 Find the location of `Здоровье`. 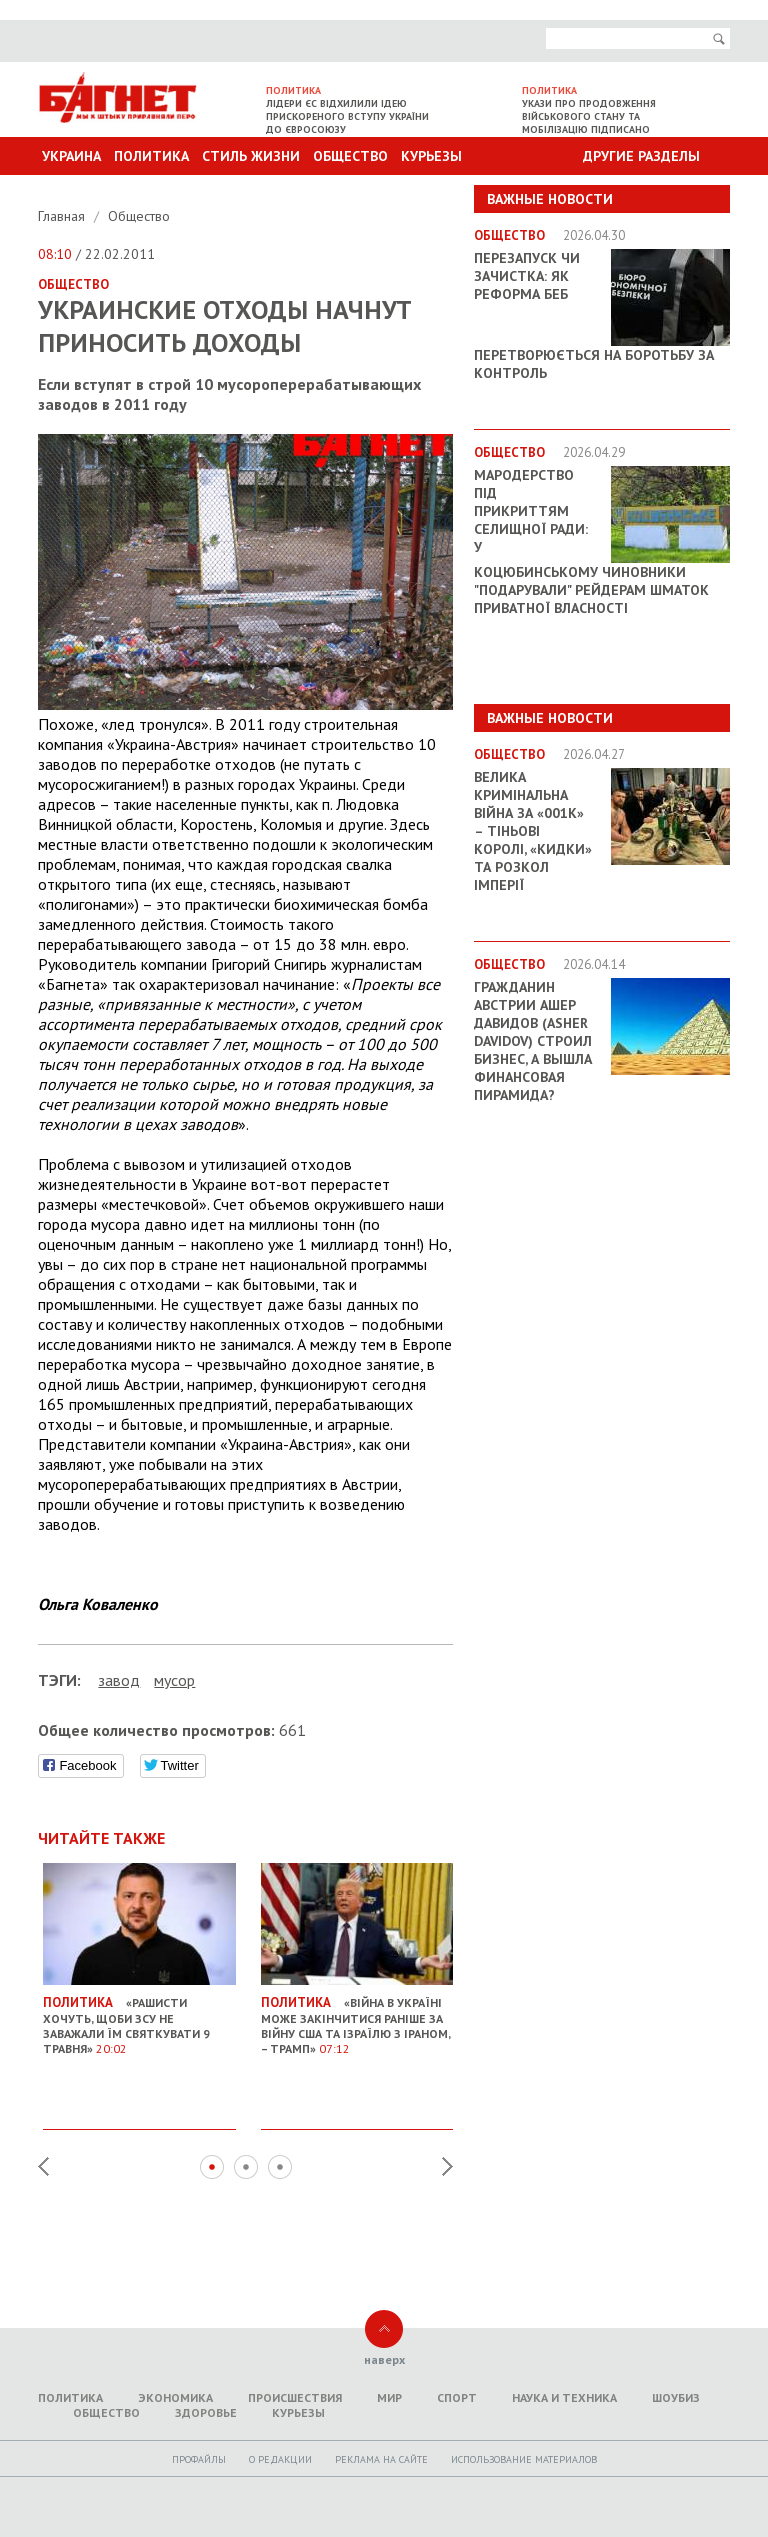

Здоровье is located at coordinates (206, 2412).